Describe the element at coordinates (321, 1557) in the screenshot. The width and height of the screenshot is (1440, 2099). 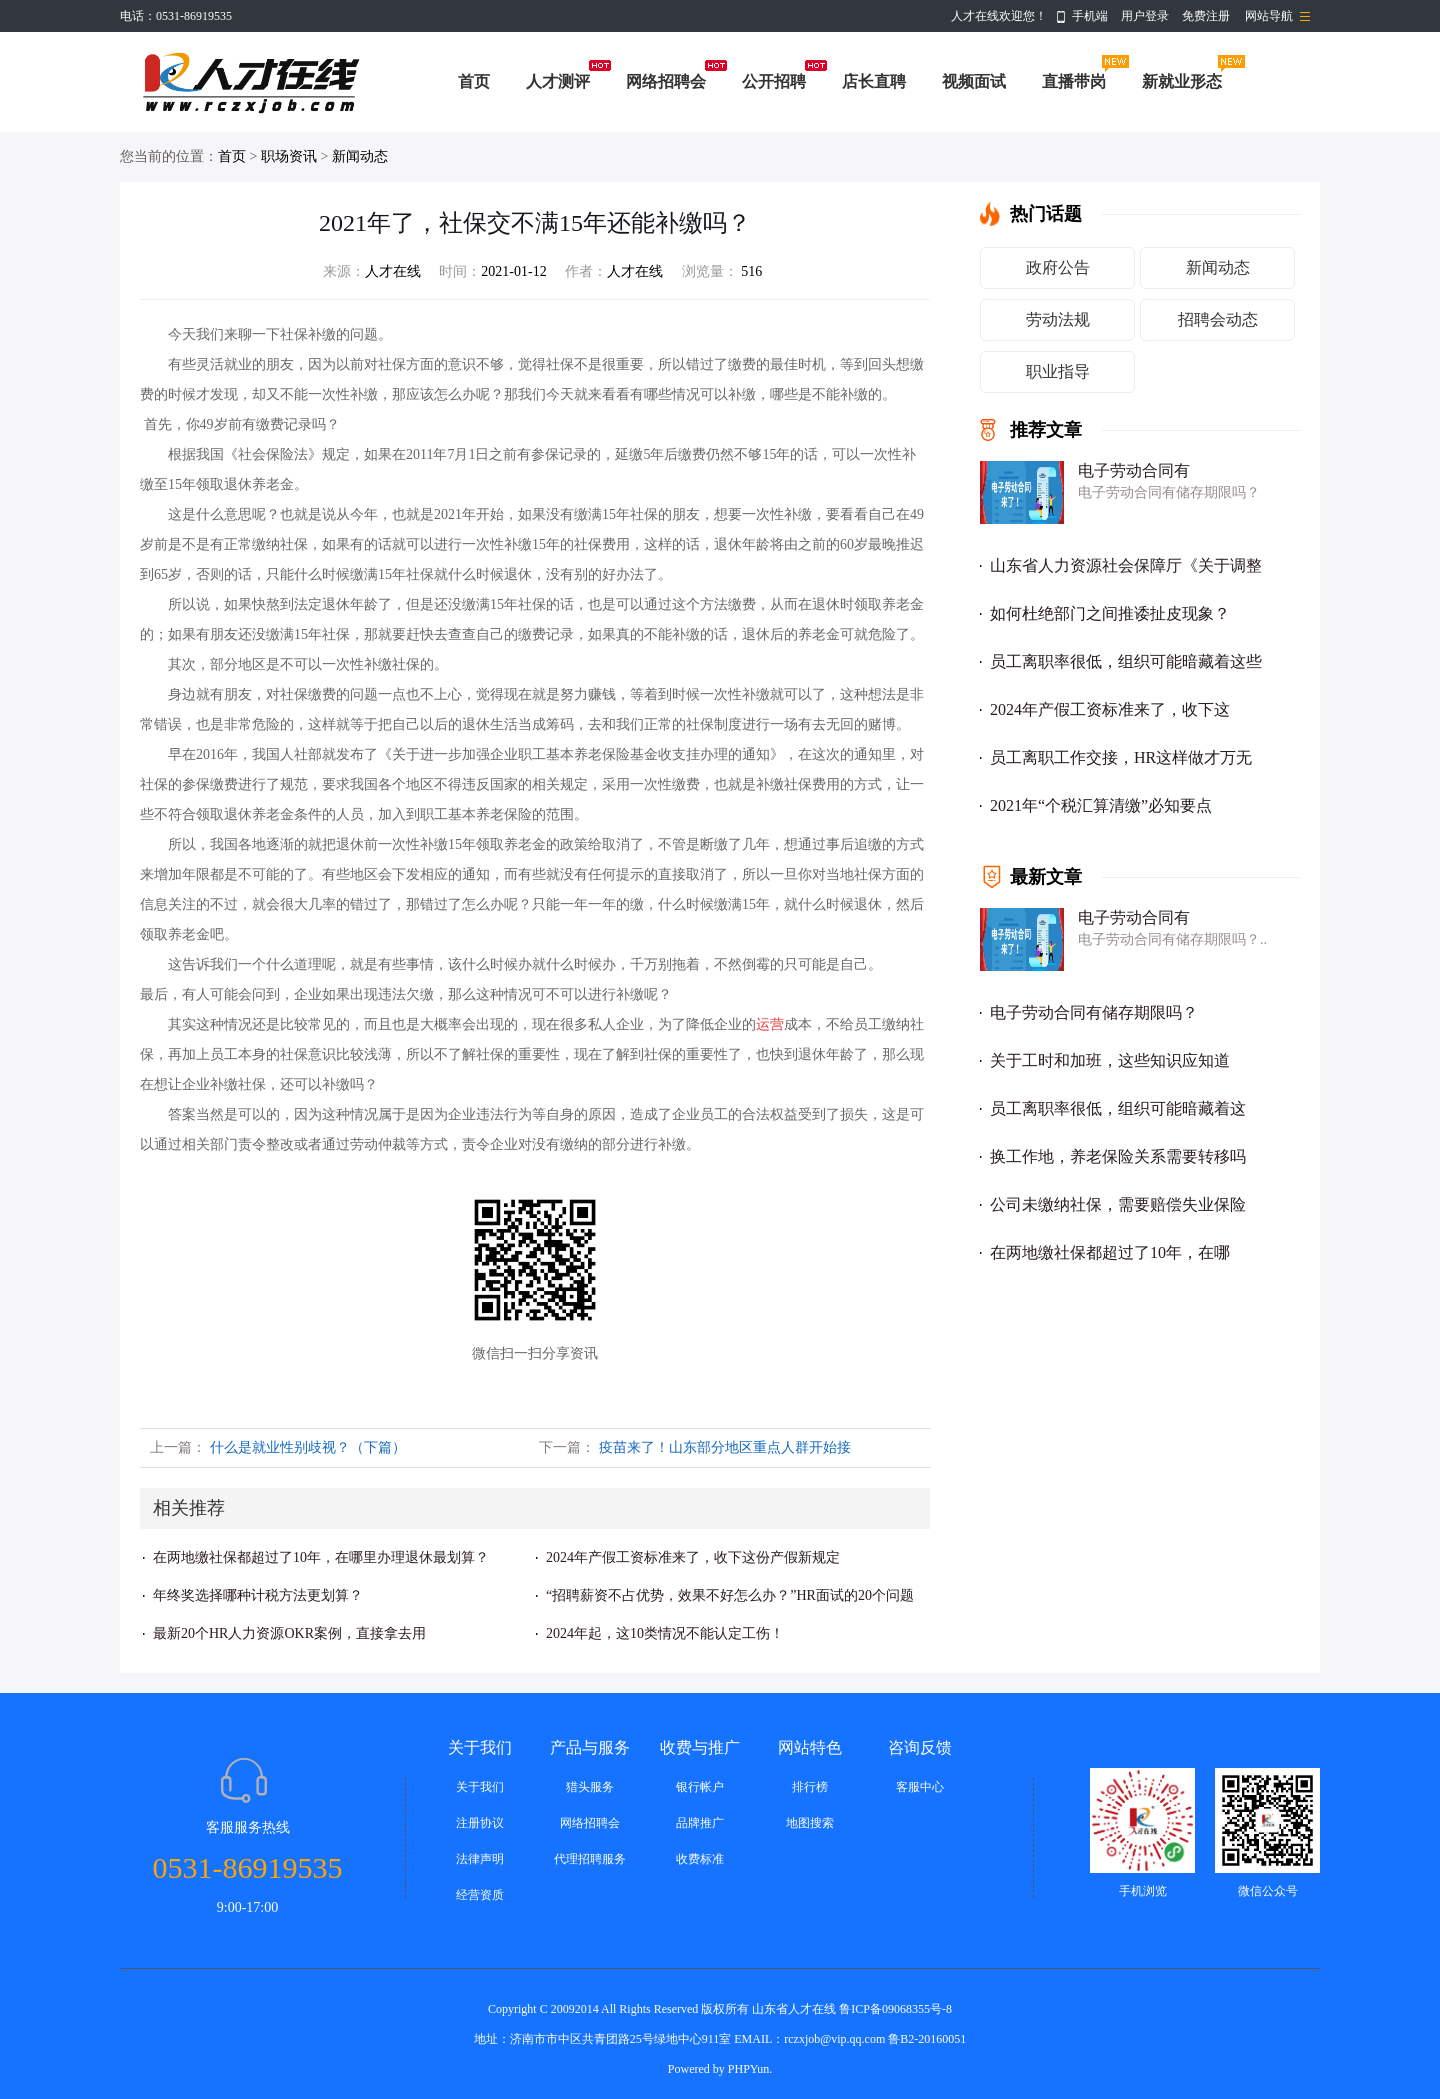
I see `在两地缴社保都超过了10年，在哪里办理退休最划算？` at that location.